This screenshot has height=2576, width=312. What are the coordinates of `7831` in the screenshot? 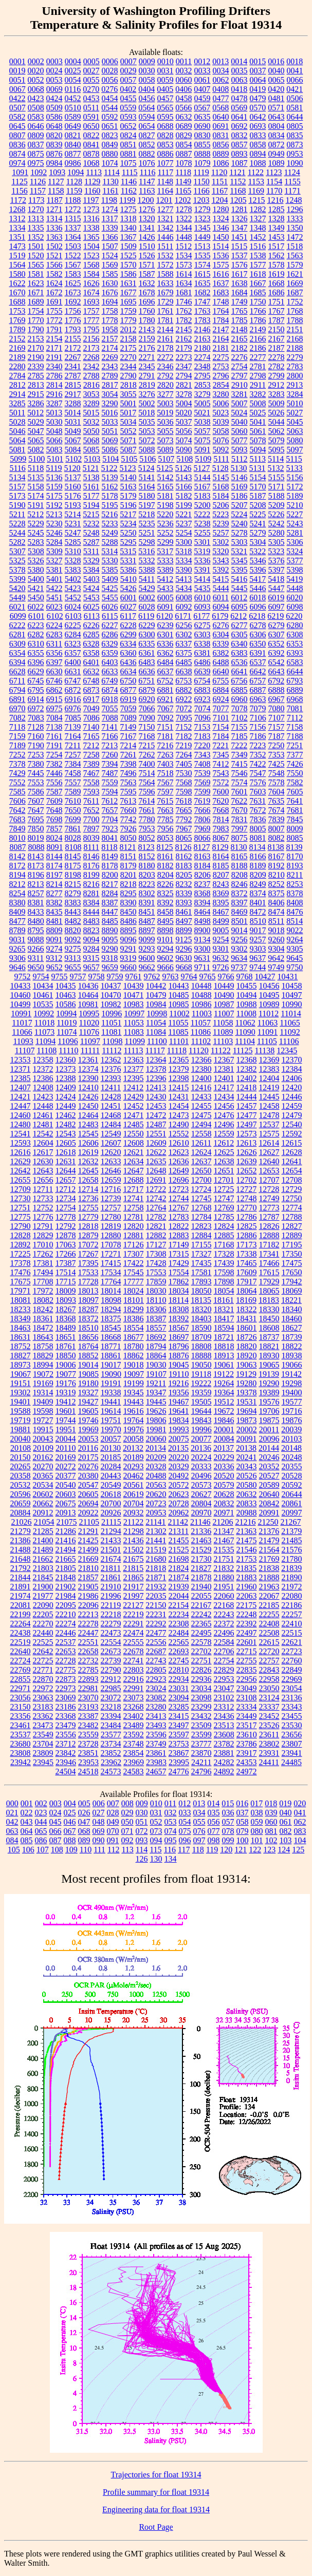 It's located at (239, 819).